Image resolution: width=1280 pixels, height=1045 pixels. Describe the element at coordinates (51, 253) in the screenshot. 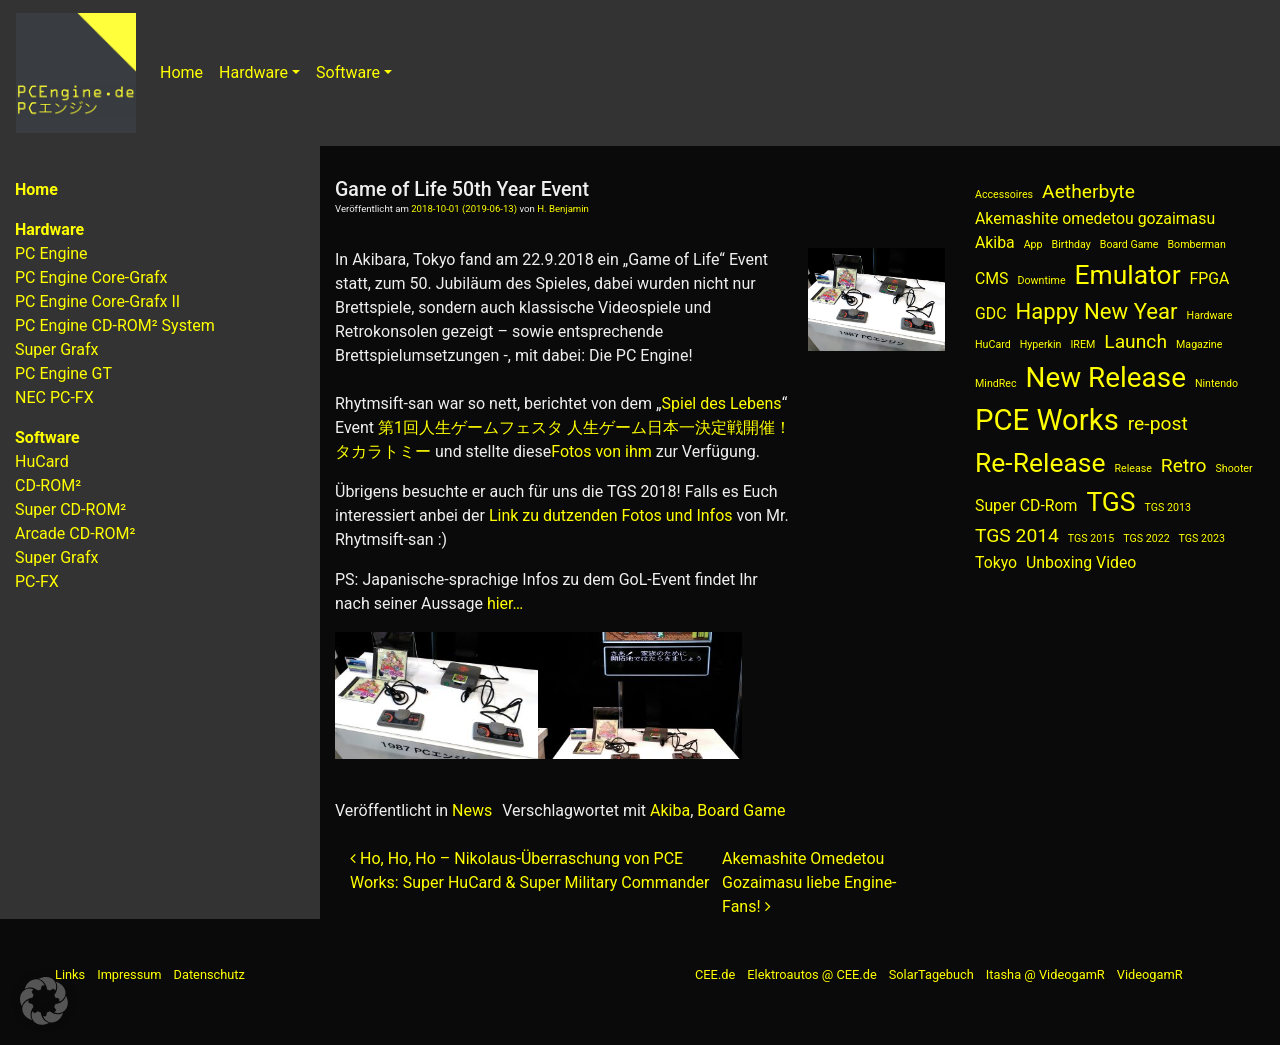

I see `PC Engine` at that location.